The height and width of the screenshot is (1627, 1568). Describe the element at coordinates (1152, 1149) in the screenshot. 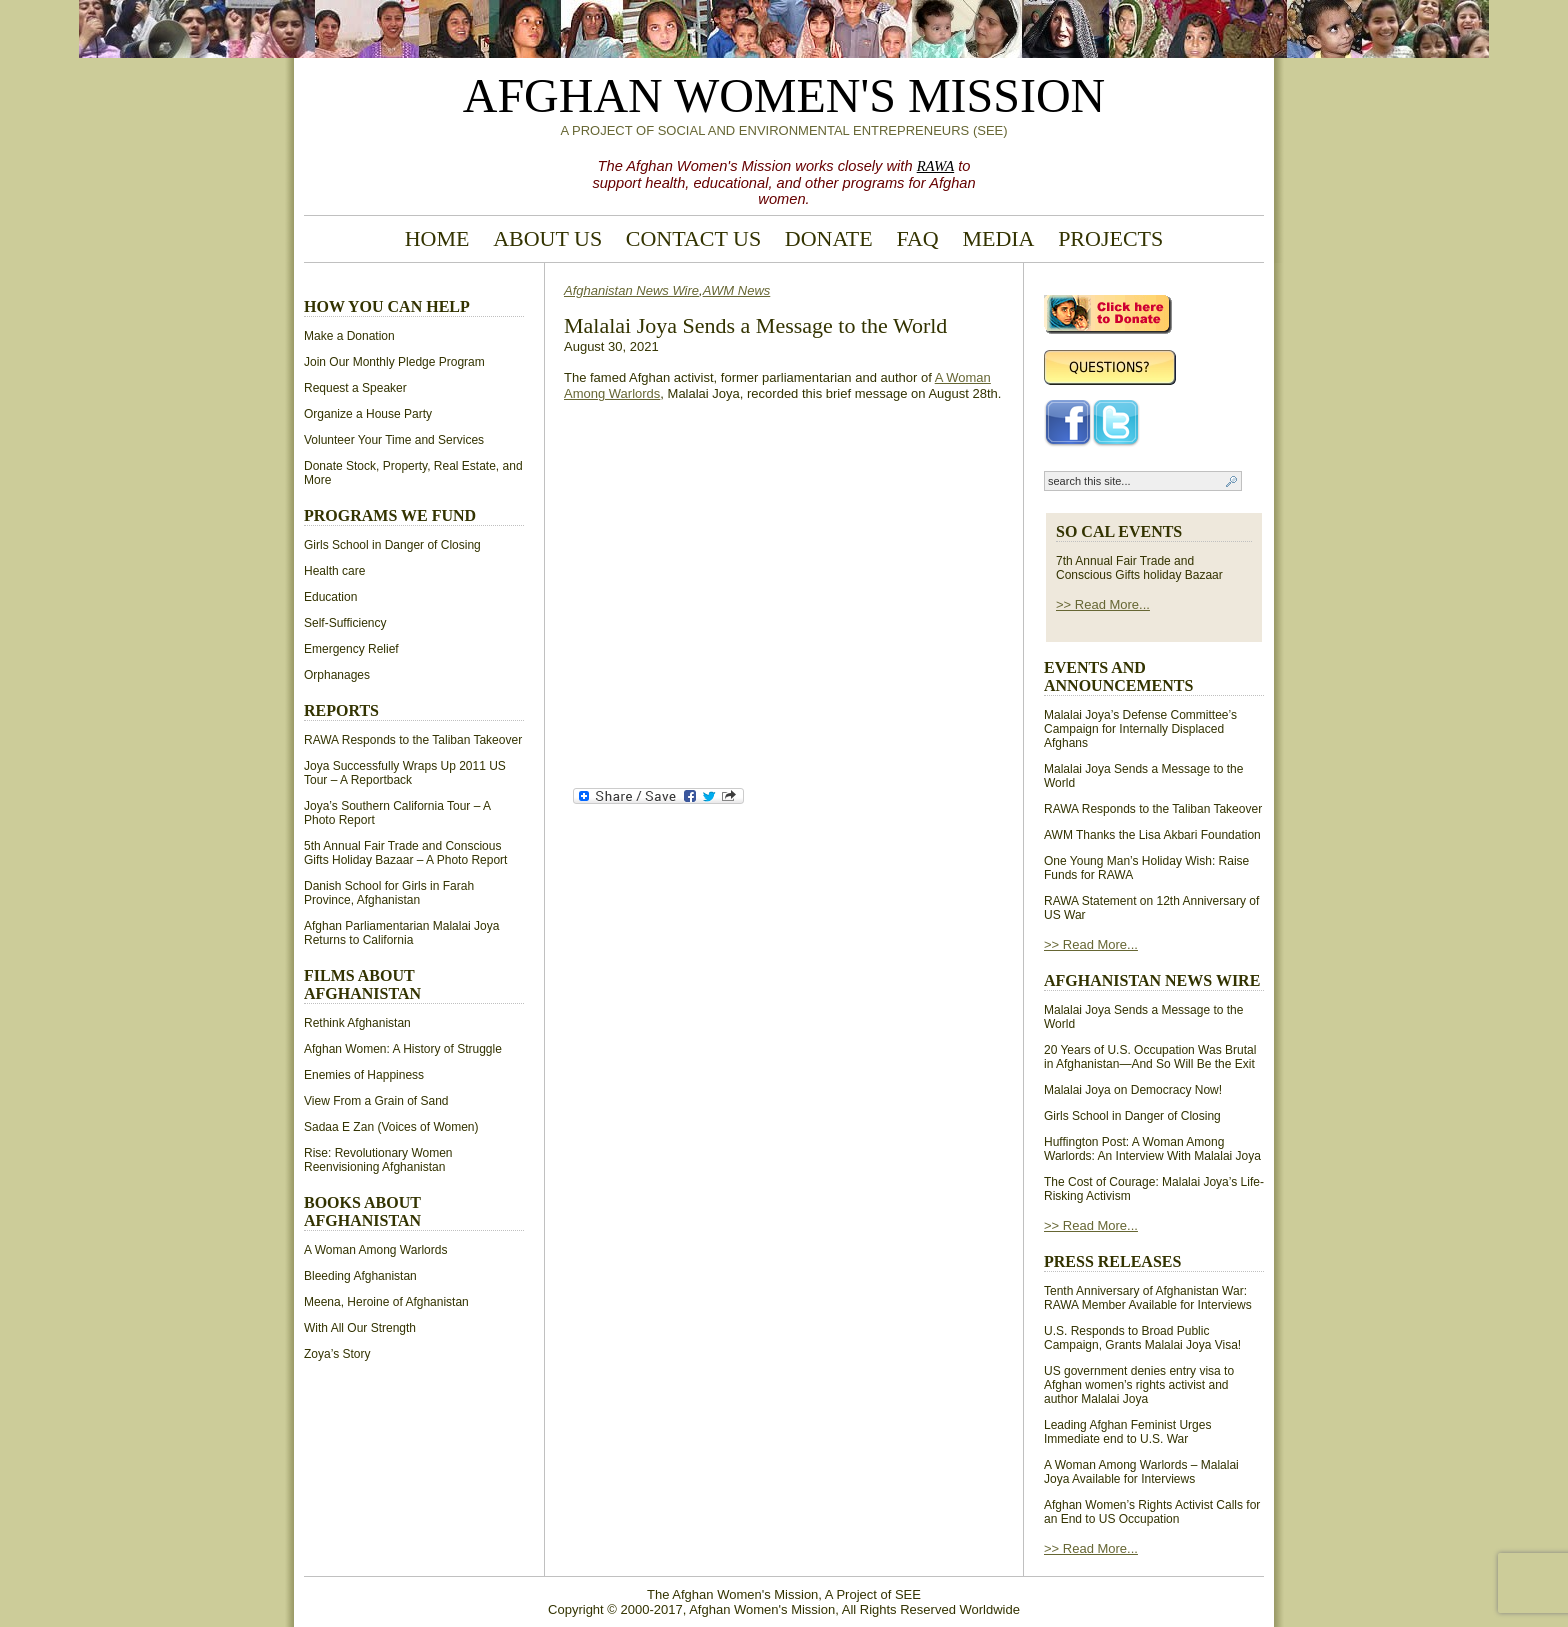

I see `Huffington Post: A Woman Among Warlords: An Interview With Malalai Joya` at that location.